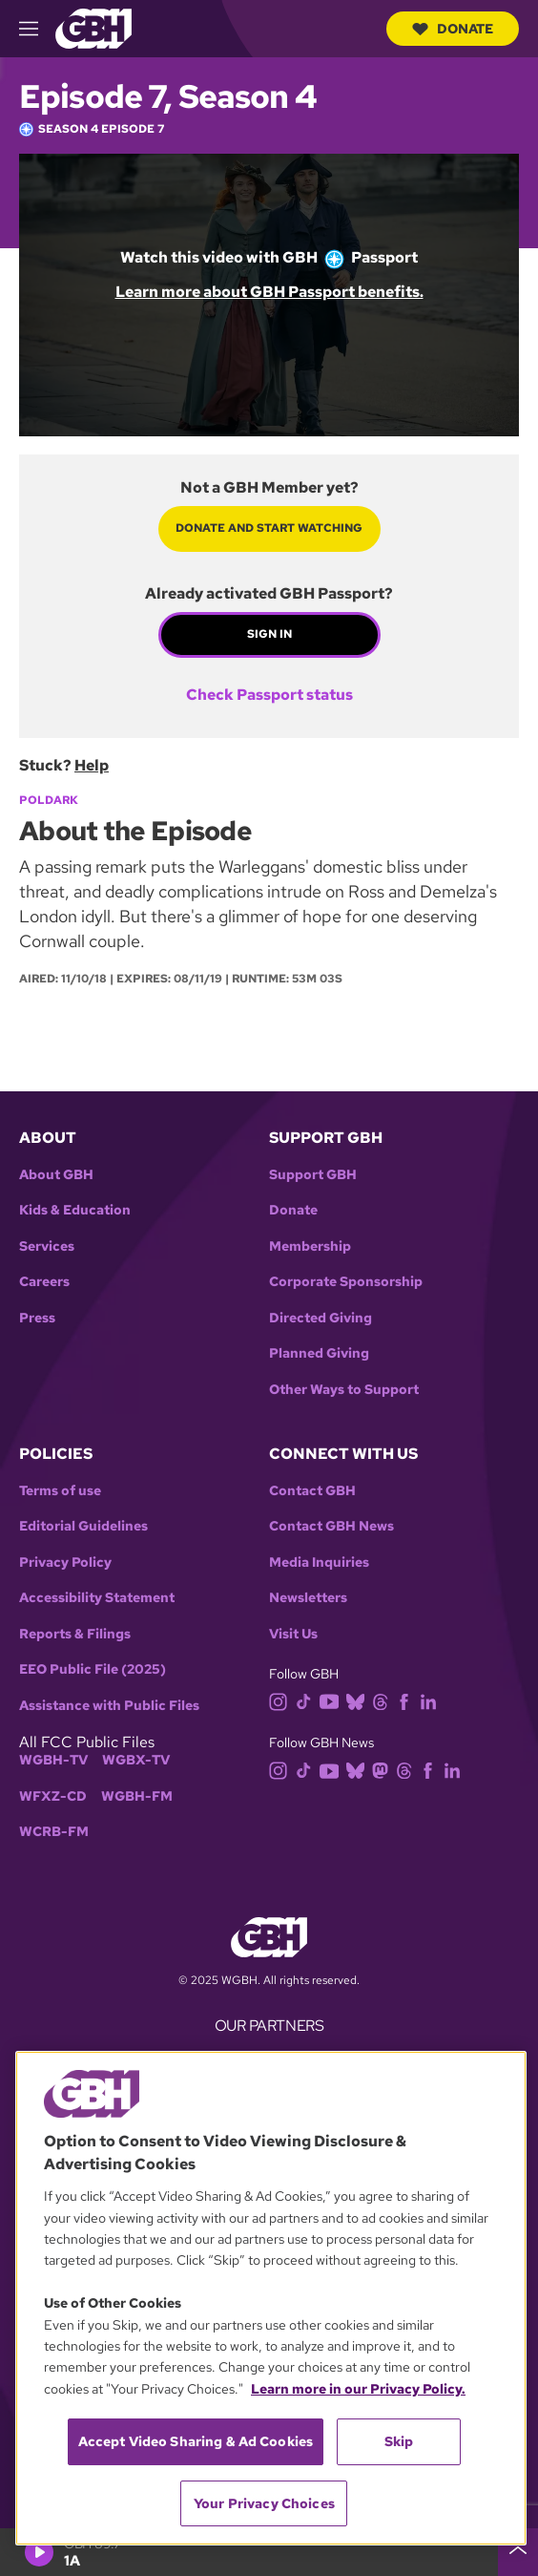  I want to click on Visit Us, so click(293, 1634).